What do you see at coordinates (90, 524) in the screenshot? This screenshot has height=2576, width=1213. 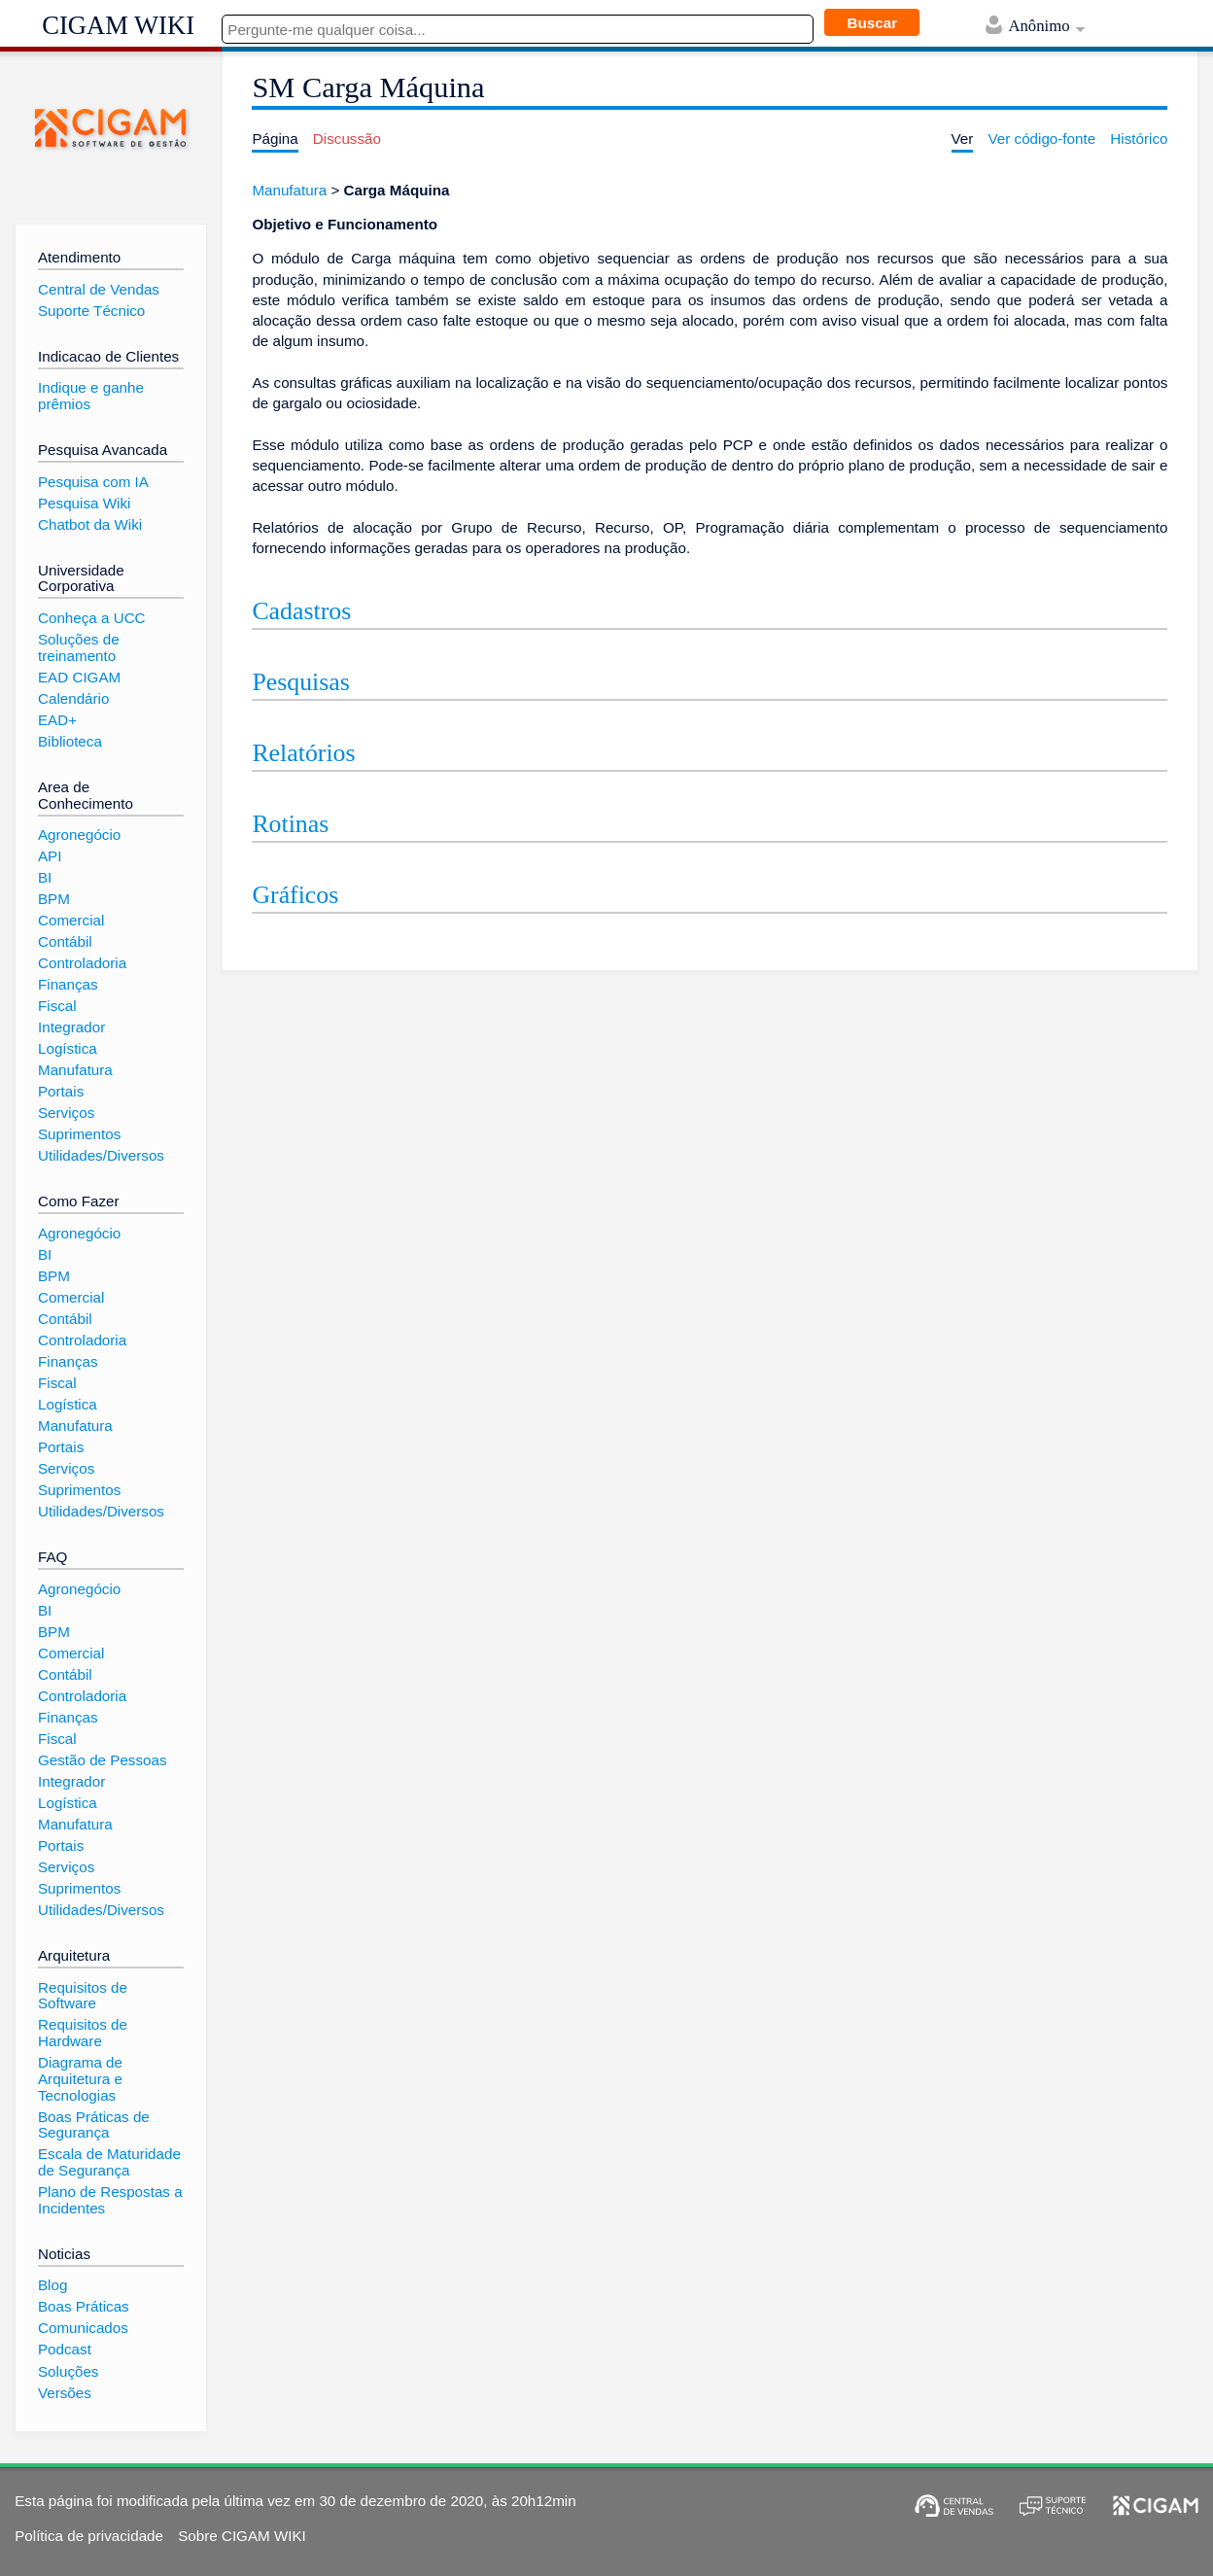 I see `Chatbot da Wiki` at bounding box center [90, 524].